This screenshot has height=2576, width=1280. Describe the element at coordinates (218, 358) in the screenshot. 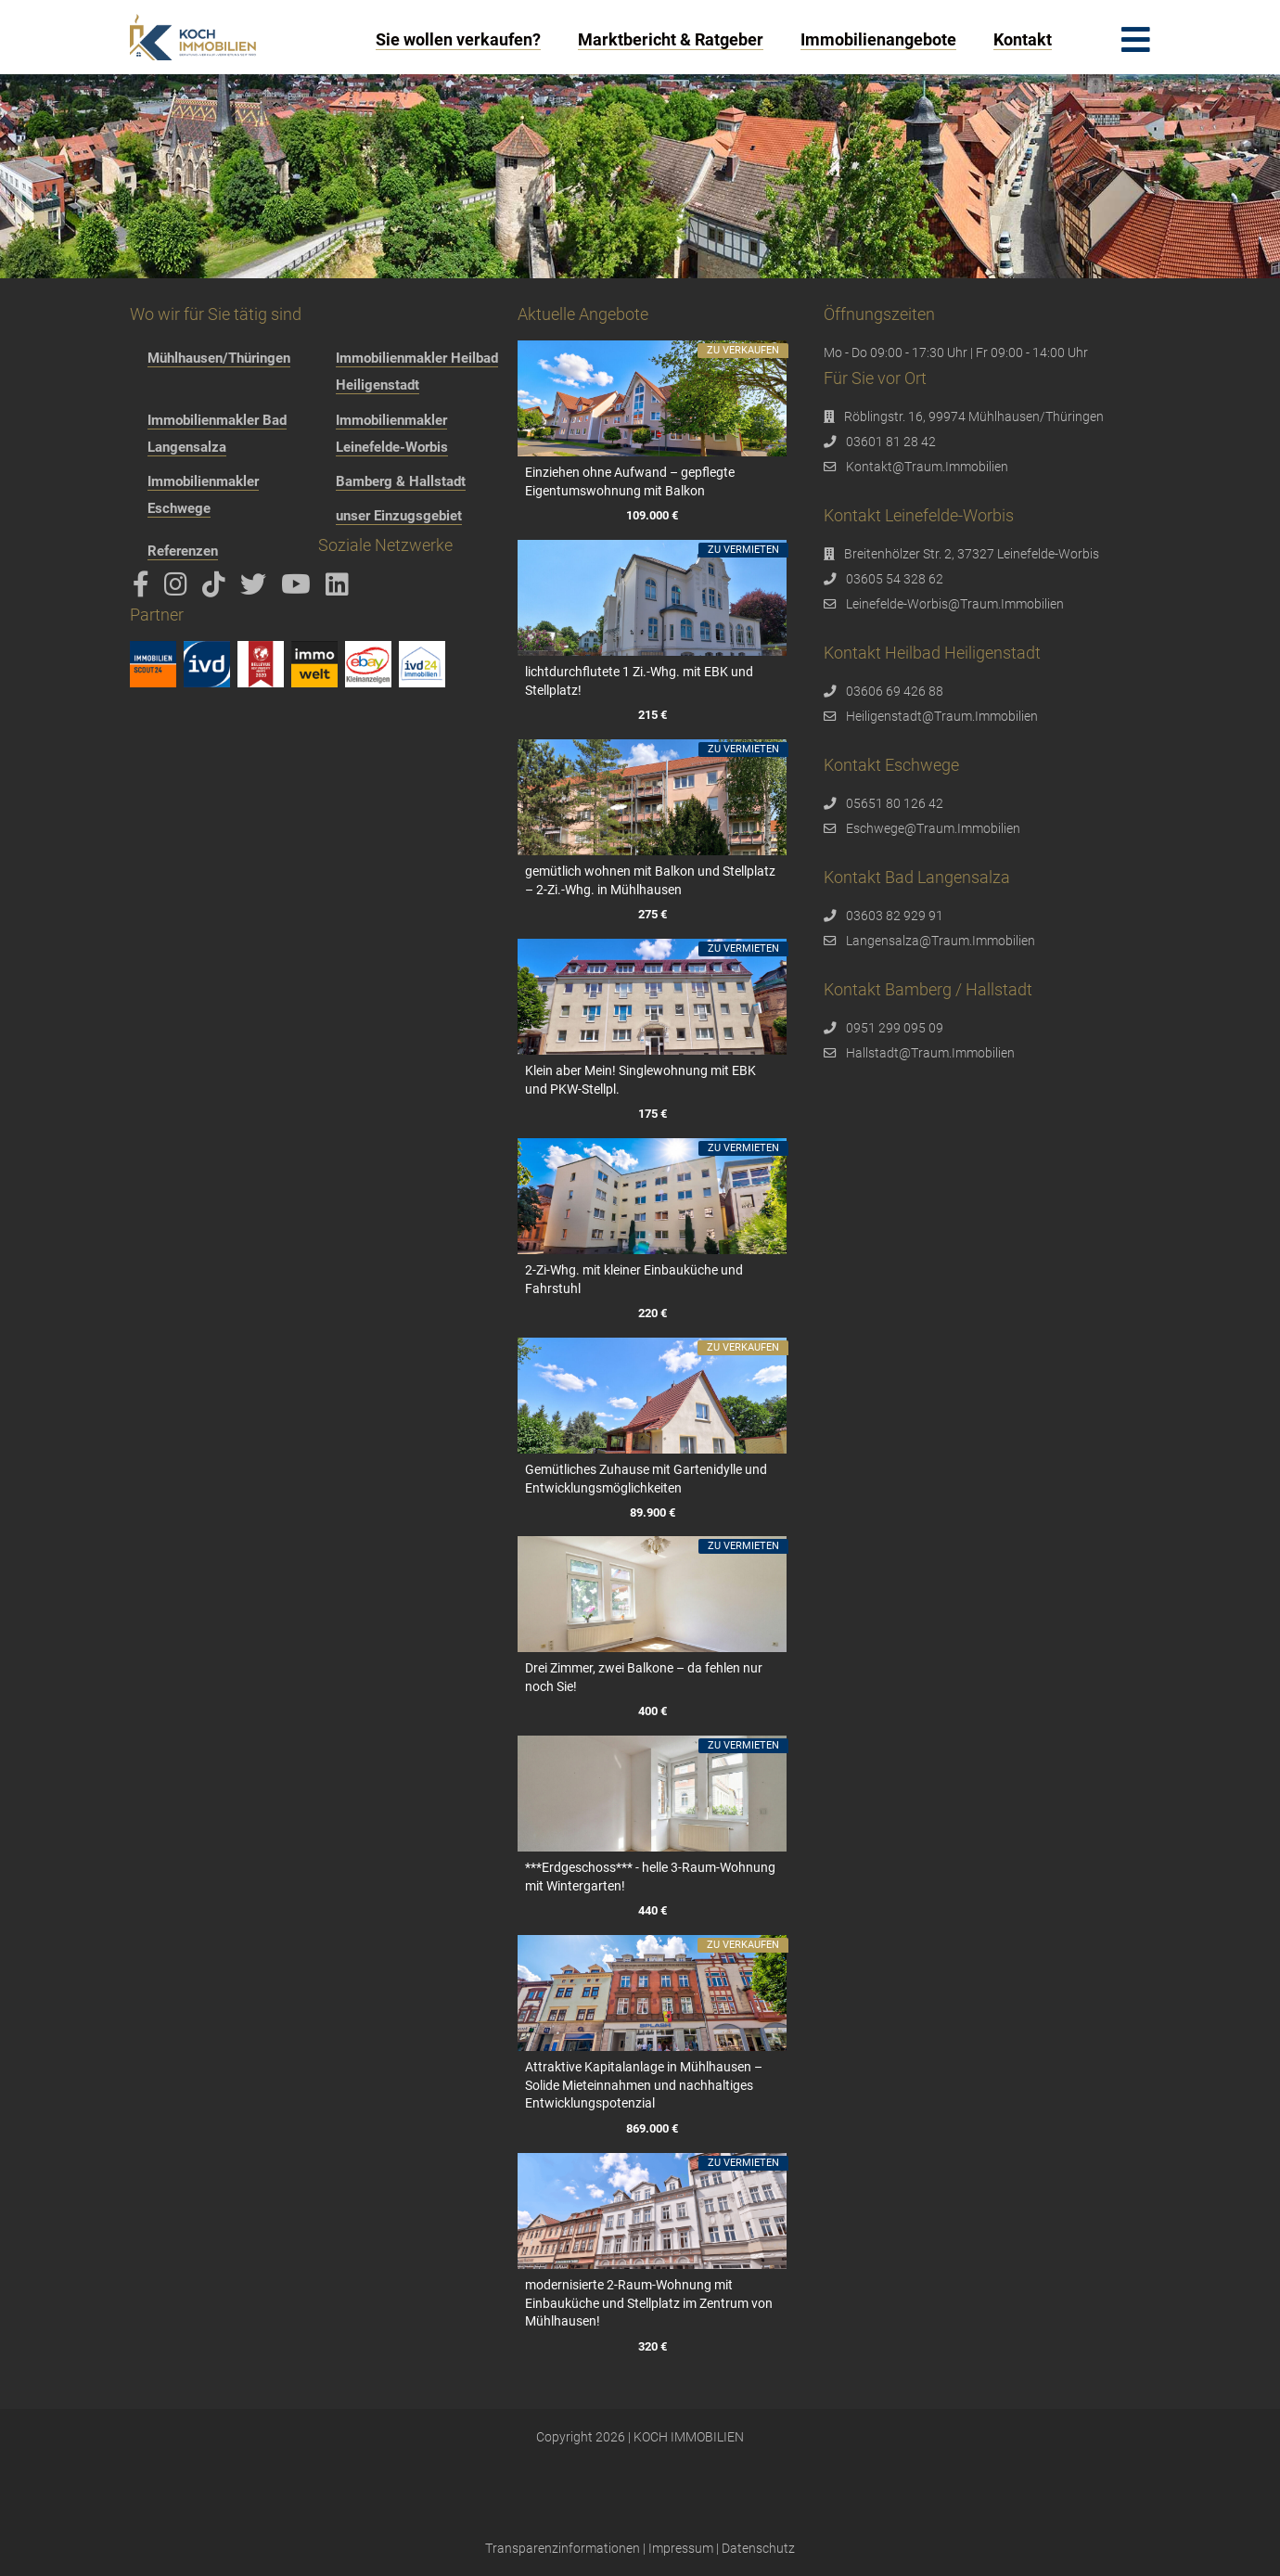

I see `Mühlhausen/Thüringen` at that location.